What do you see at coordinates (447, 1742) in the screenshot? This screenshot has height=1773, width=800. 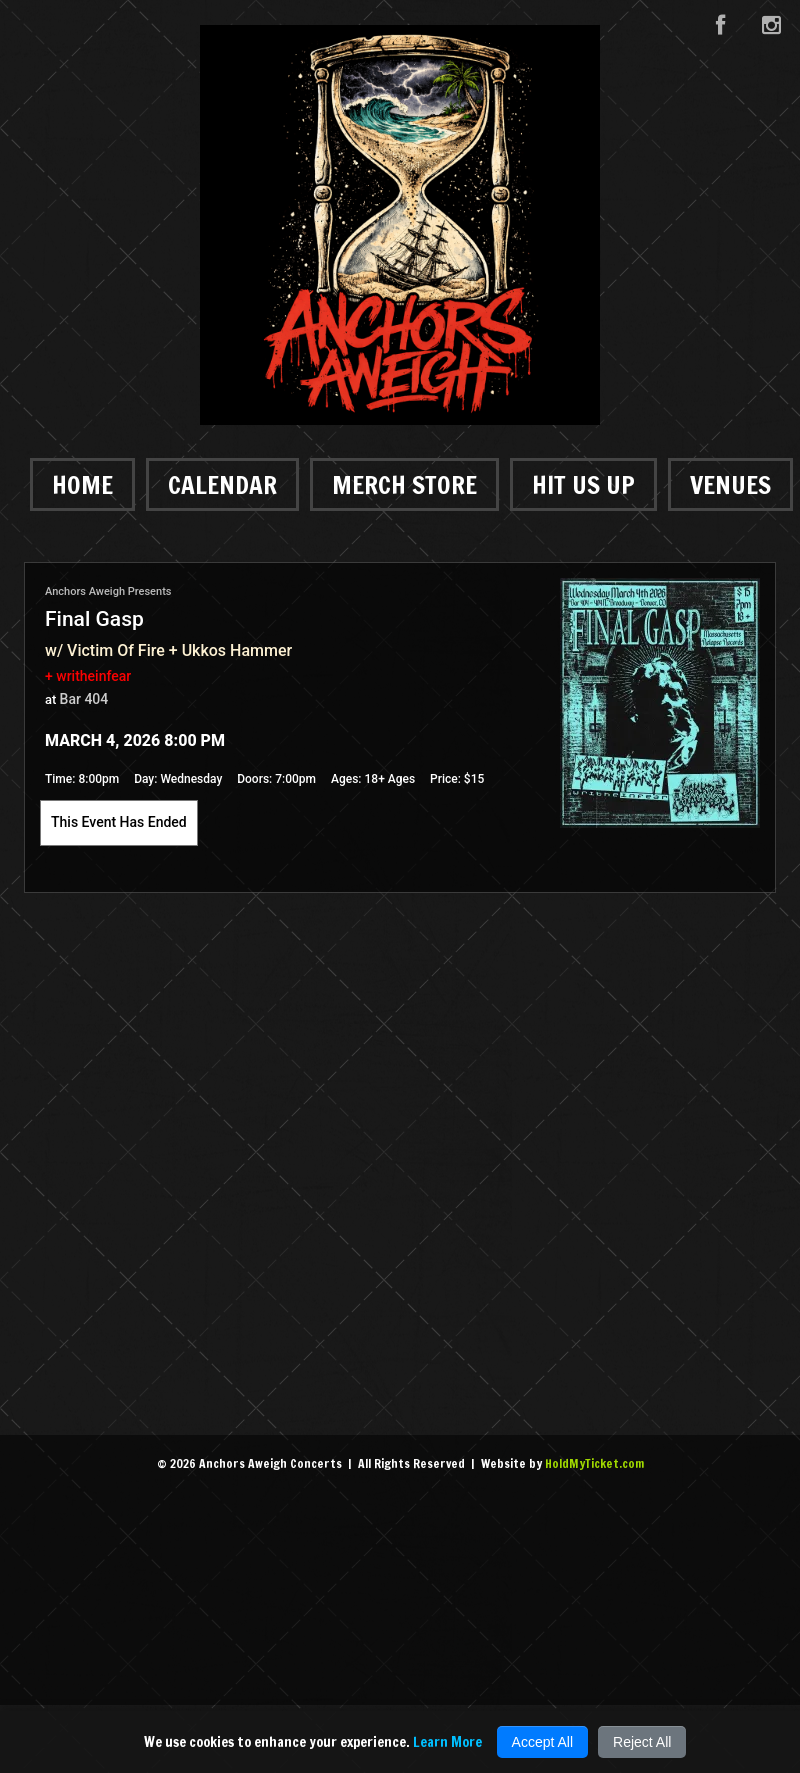 I see `Learn More` at bounding box center [447, 1742].